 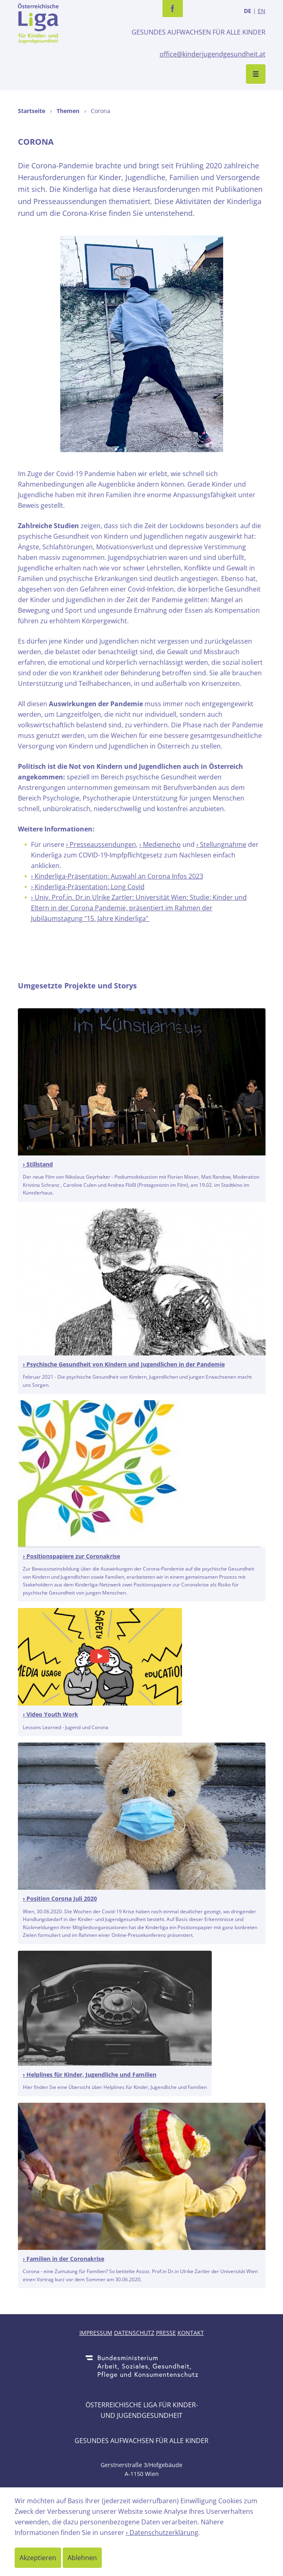 What do you see at coordinates (73, 1556) in the screenshot?
I see `Positionspapiere zur Coronakrise` at bounding box center [73, 1556].